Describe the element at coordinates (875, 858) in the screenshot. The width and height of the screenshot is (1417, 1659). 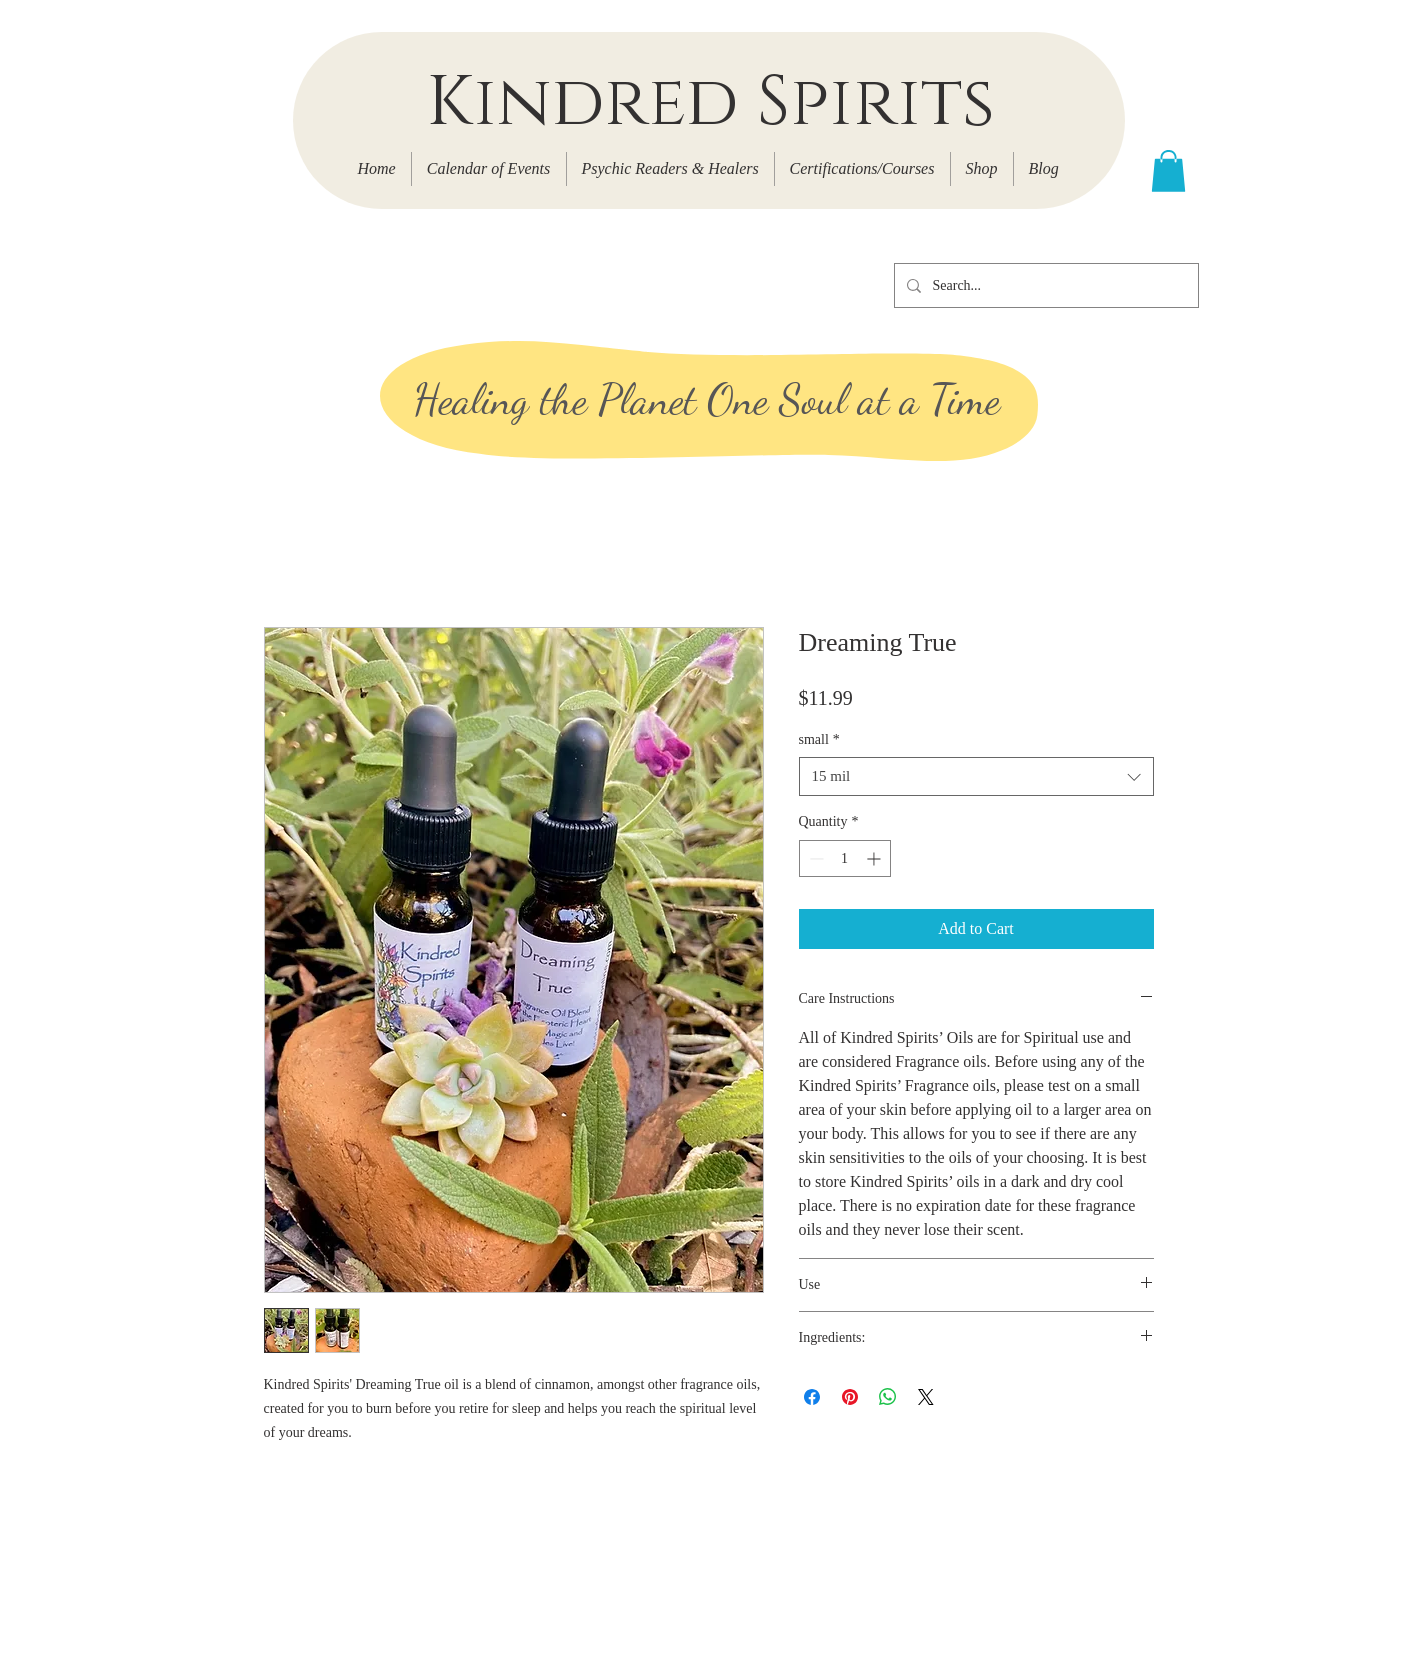
I see `[Increment]` at that location.